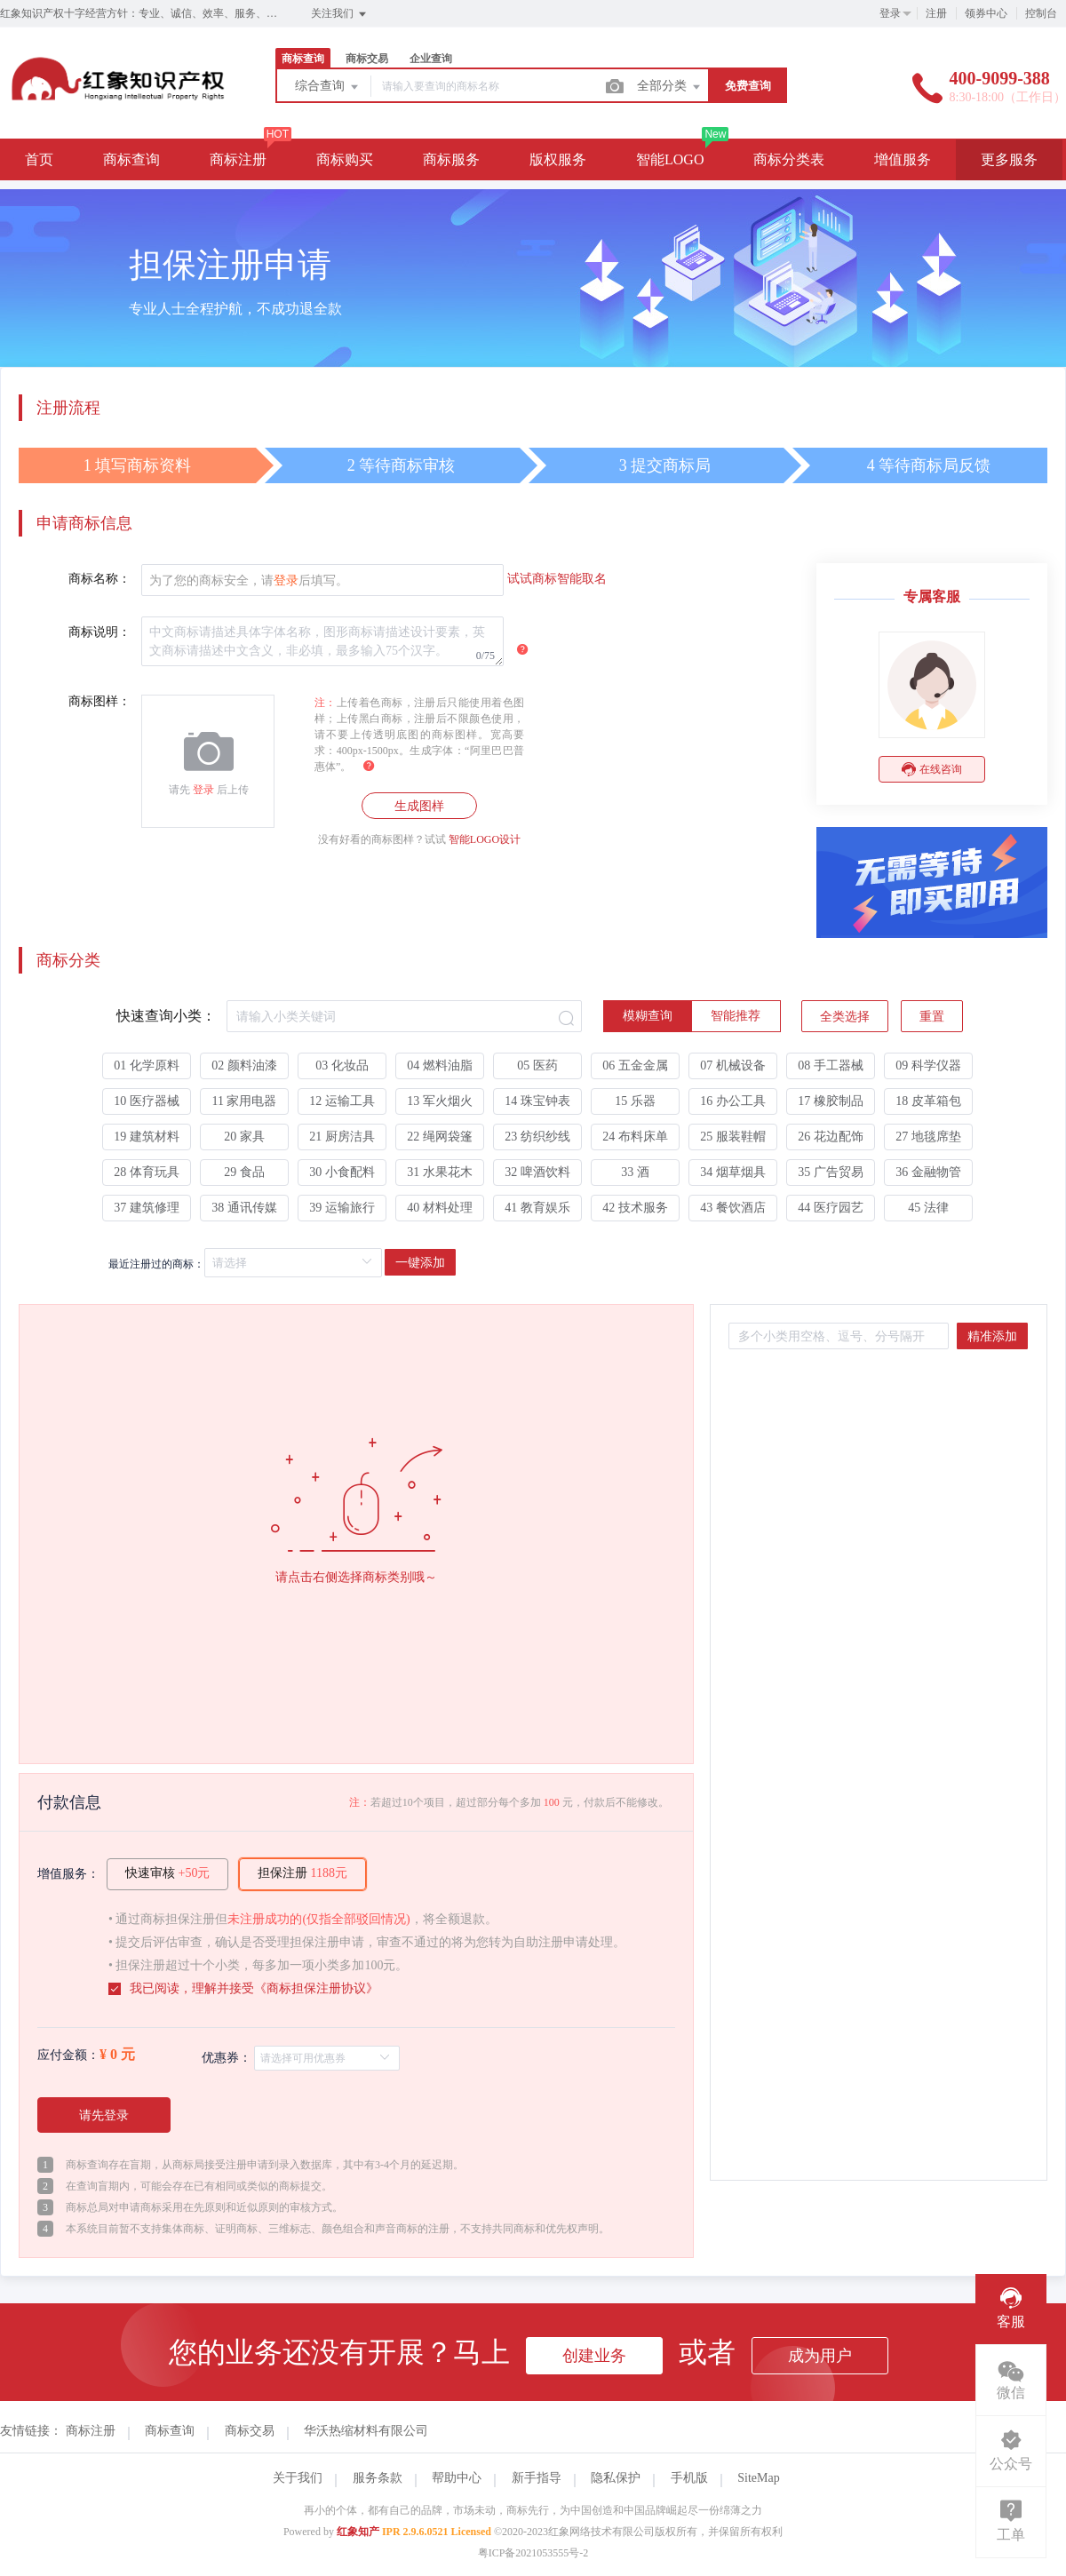 This screenshot has height=2576, width=1066. What do you see at coordinates (928, 1207) in the screenshot?
I see `45 法律` at bounding box center [928, 1207].